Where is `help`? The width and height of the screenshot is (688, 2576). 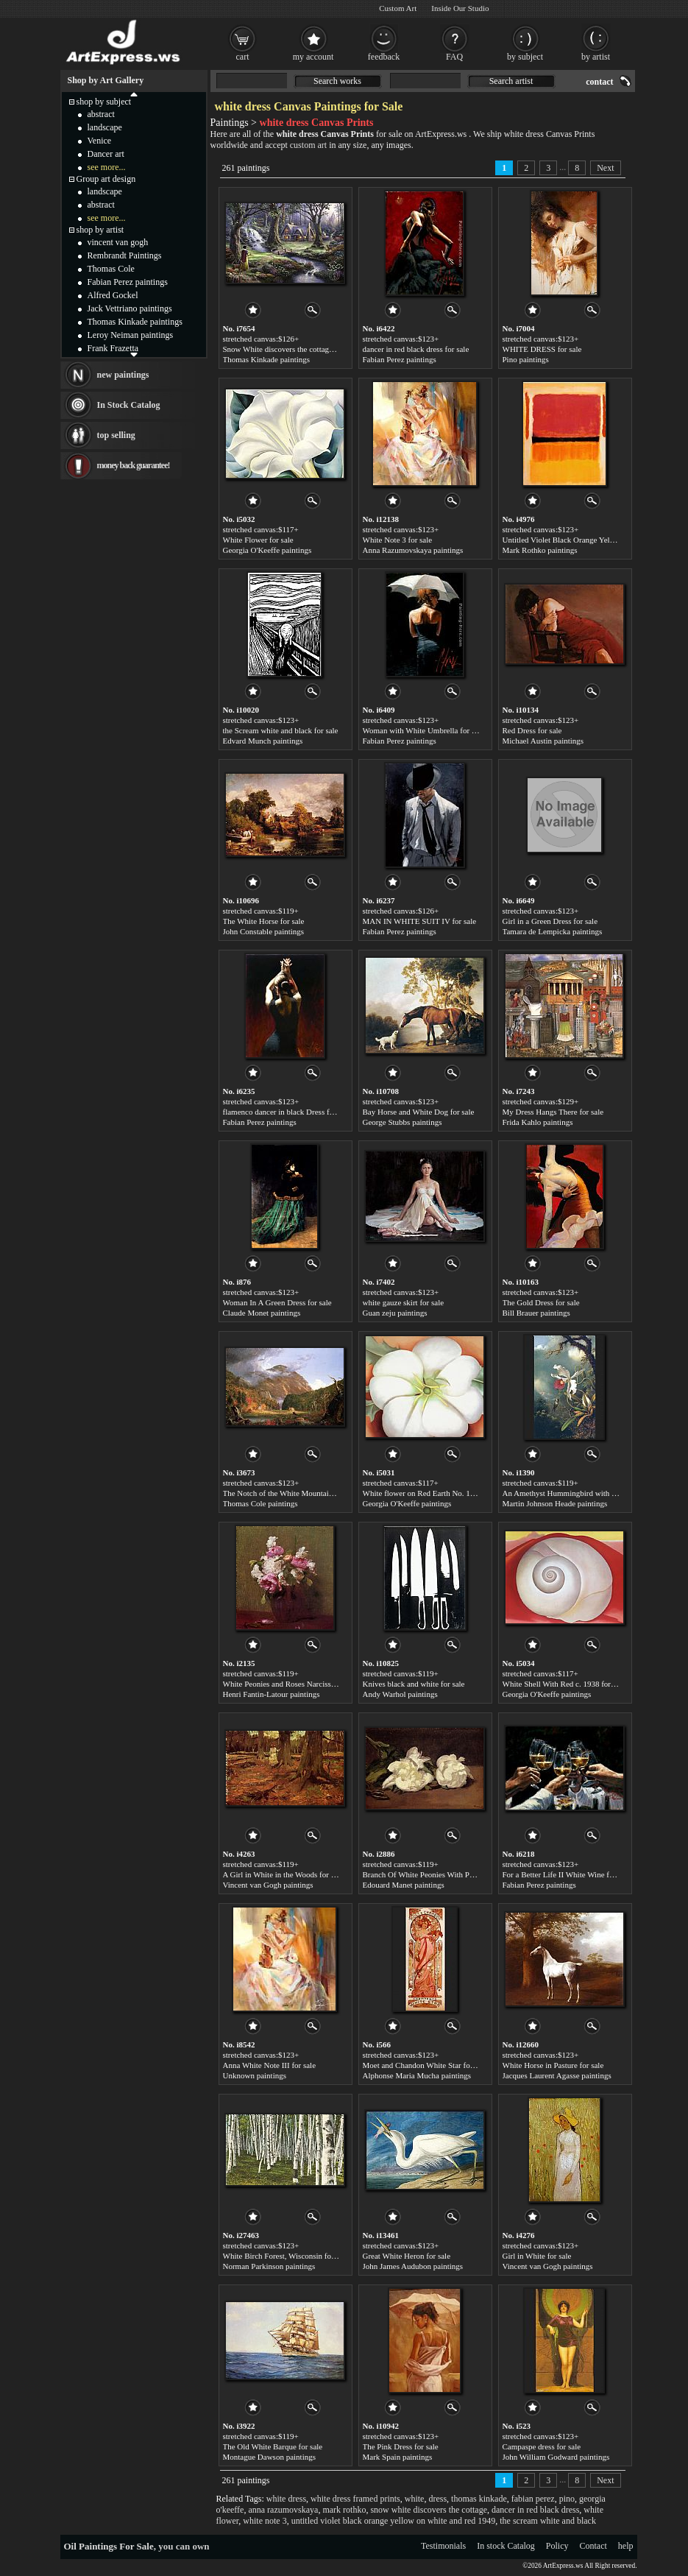
help is located at coordinates (626, 2546).